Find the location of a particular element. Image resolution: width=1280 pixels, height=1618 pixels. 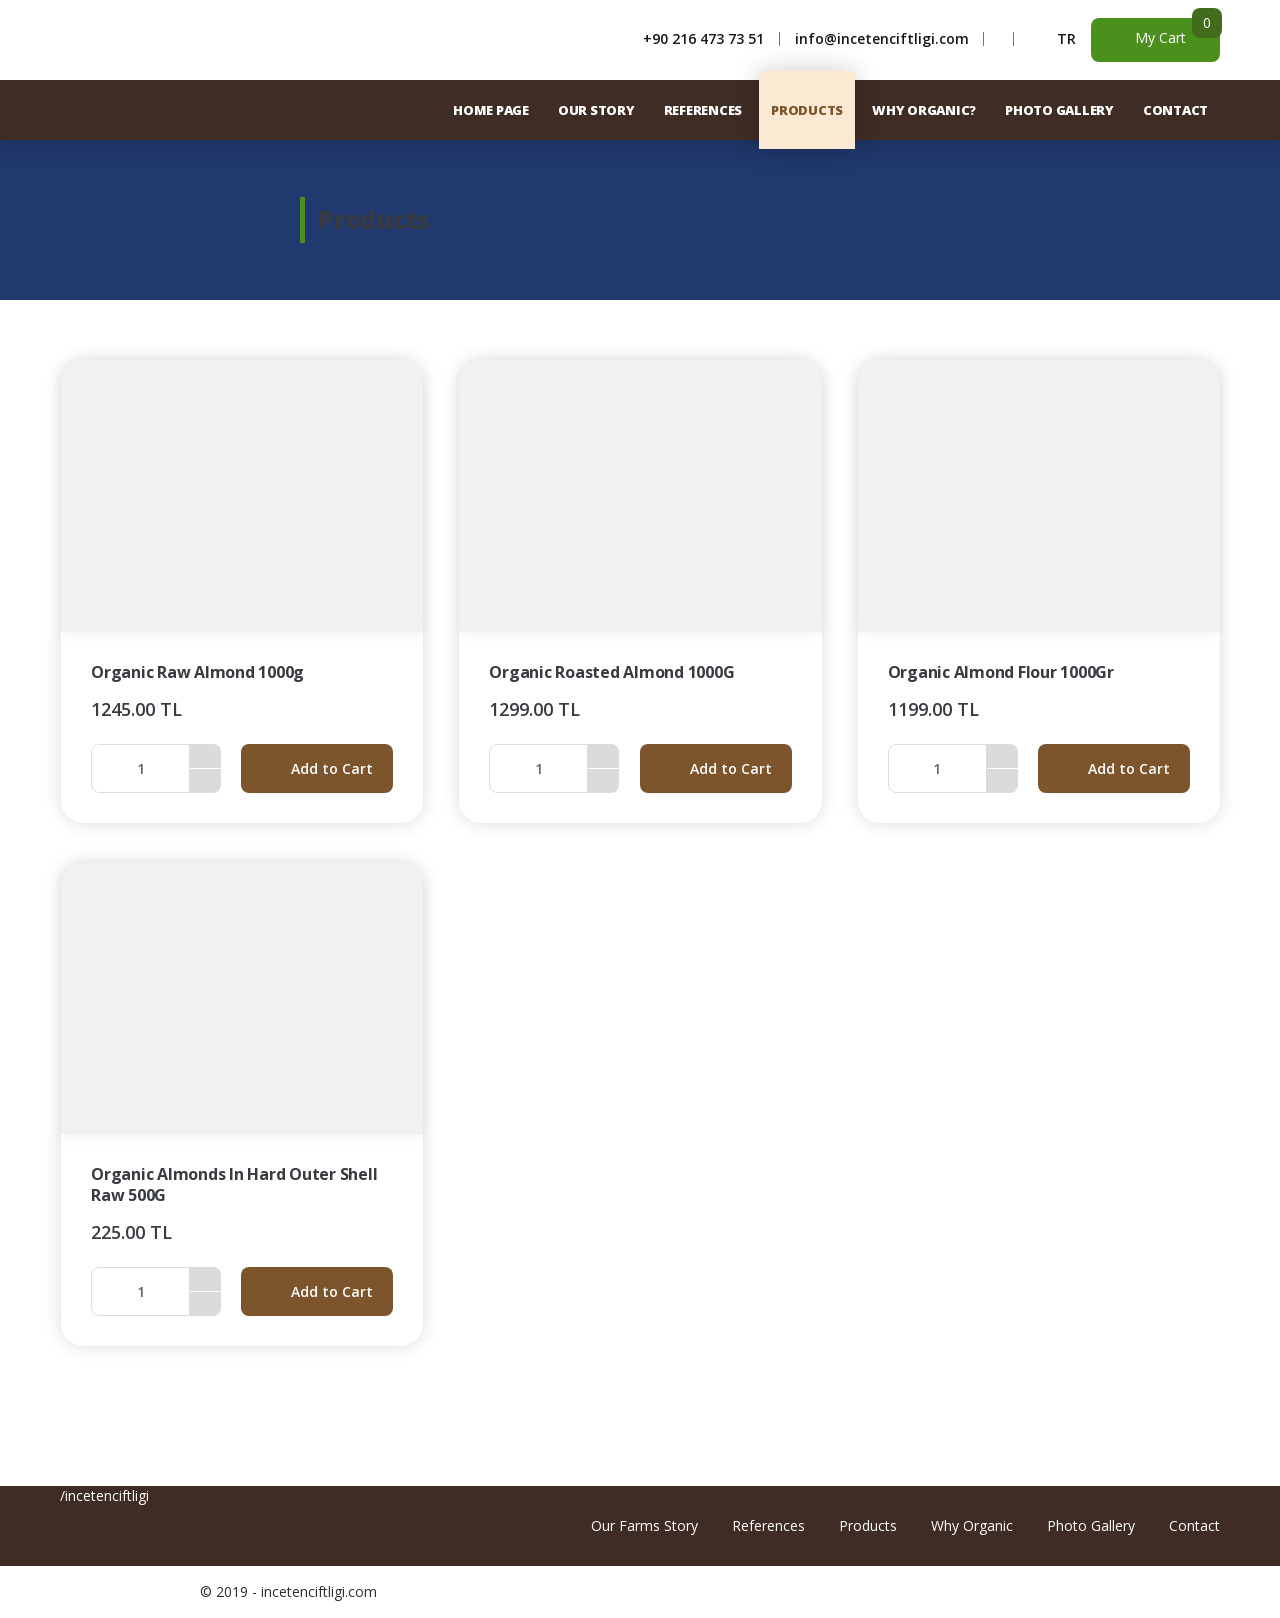

Our Farms Story is located at coordinates (644, 1525).